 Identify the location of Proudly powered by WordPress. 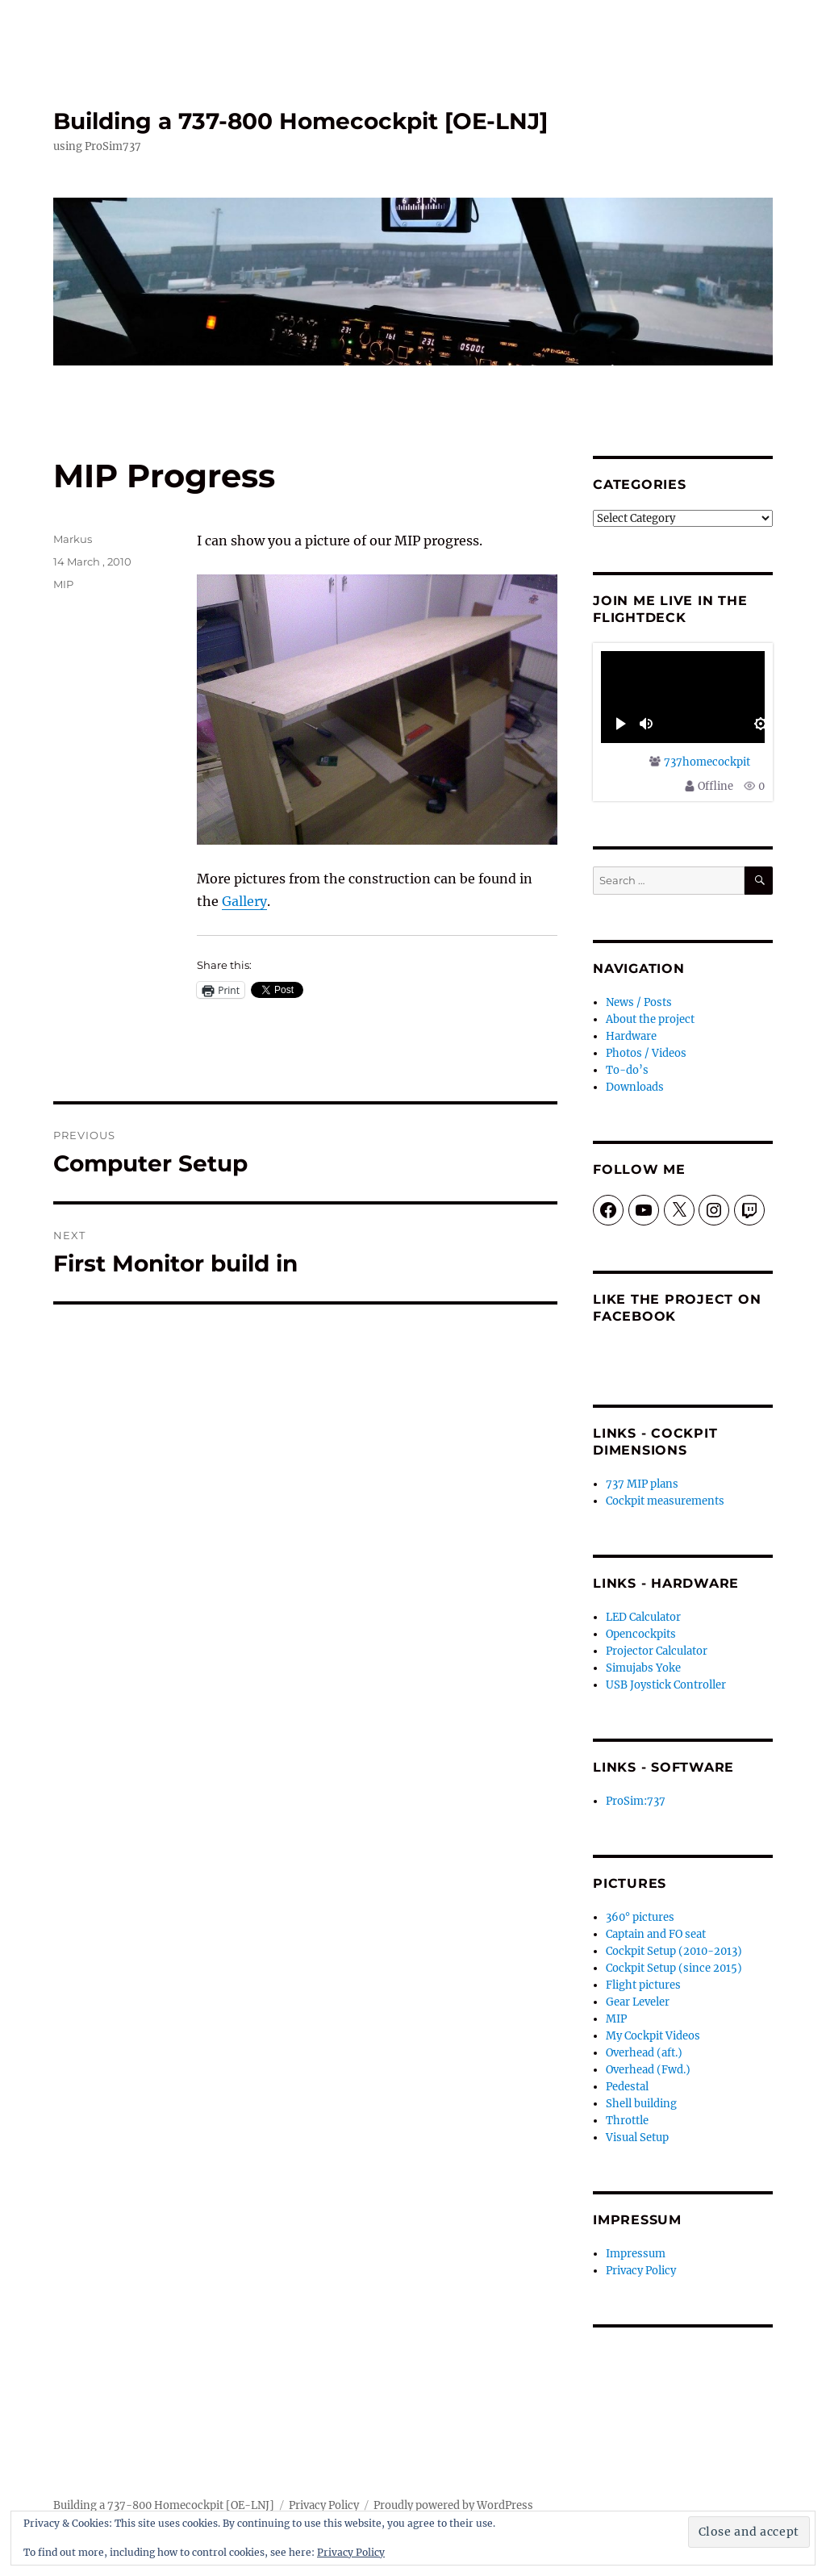
(453, 2505).